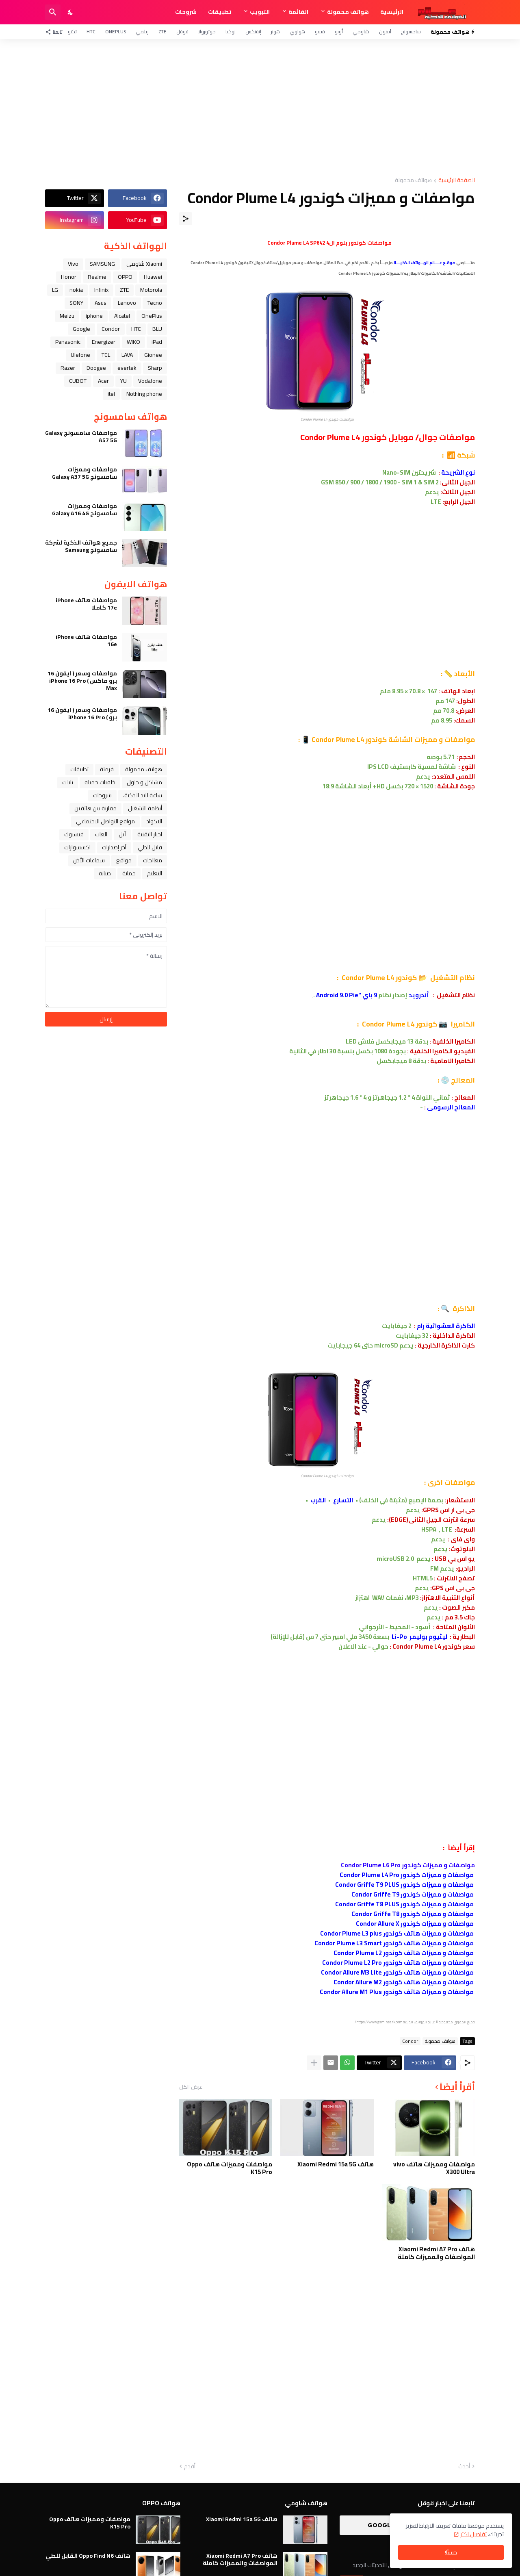 The image size is (520, 2576). I want to click on مواصفات وسعر ( ايفون 16 برو ماكس ) iPhone 16 Pro Max, so click(82, 681).